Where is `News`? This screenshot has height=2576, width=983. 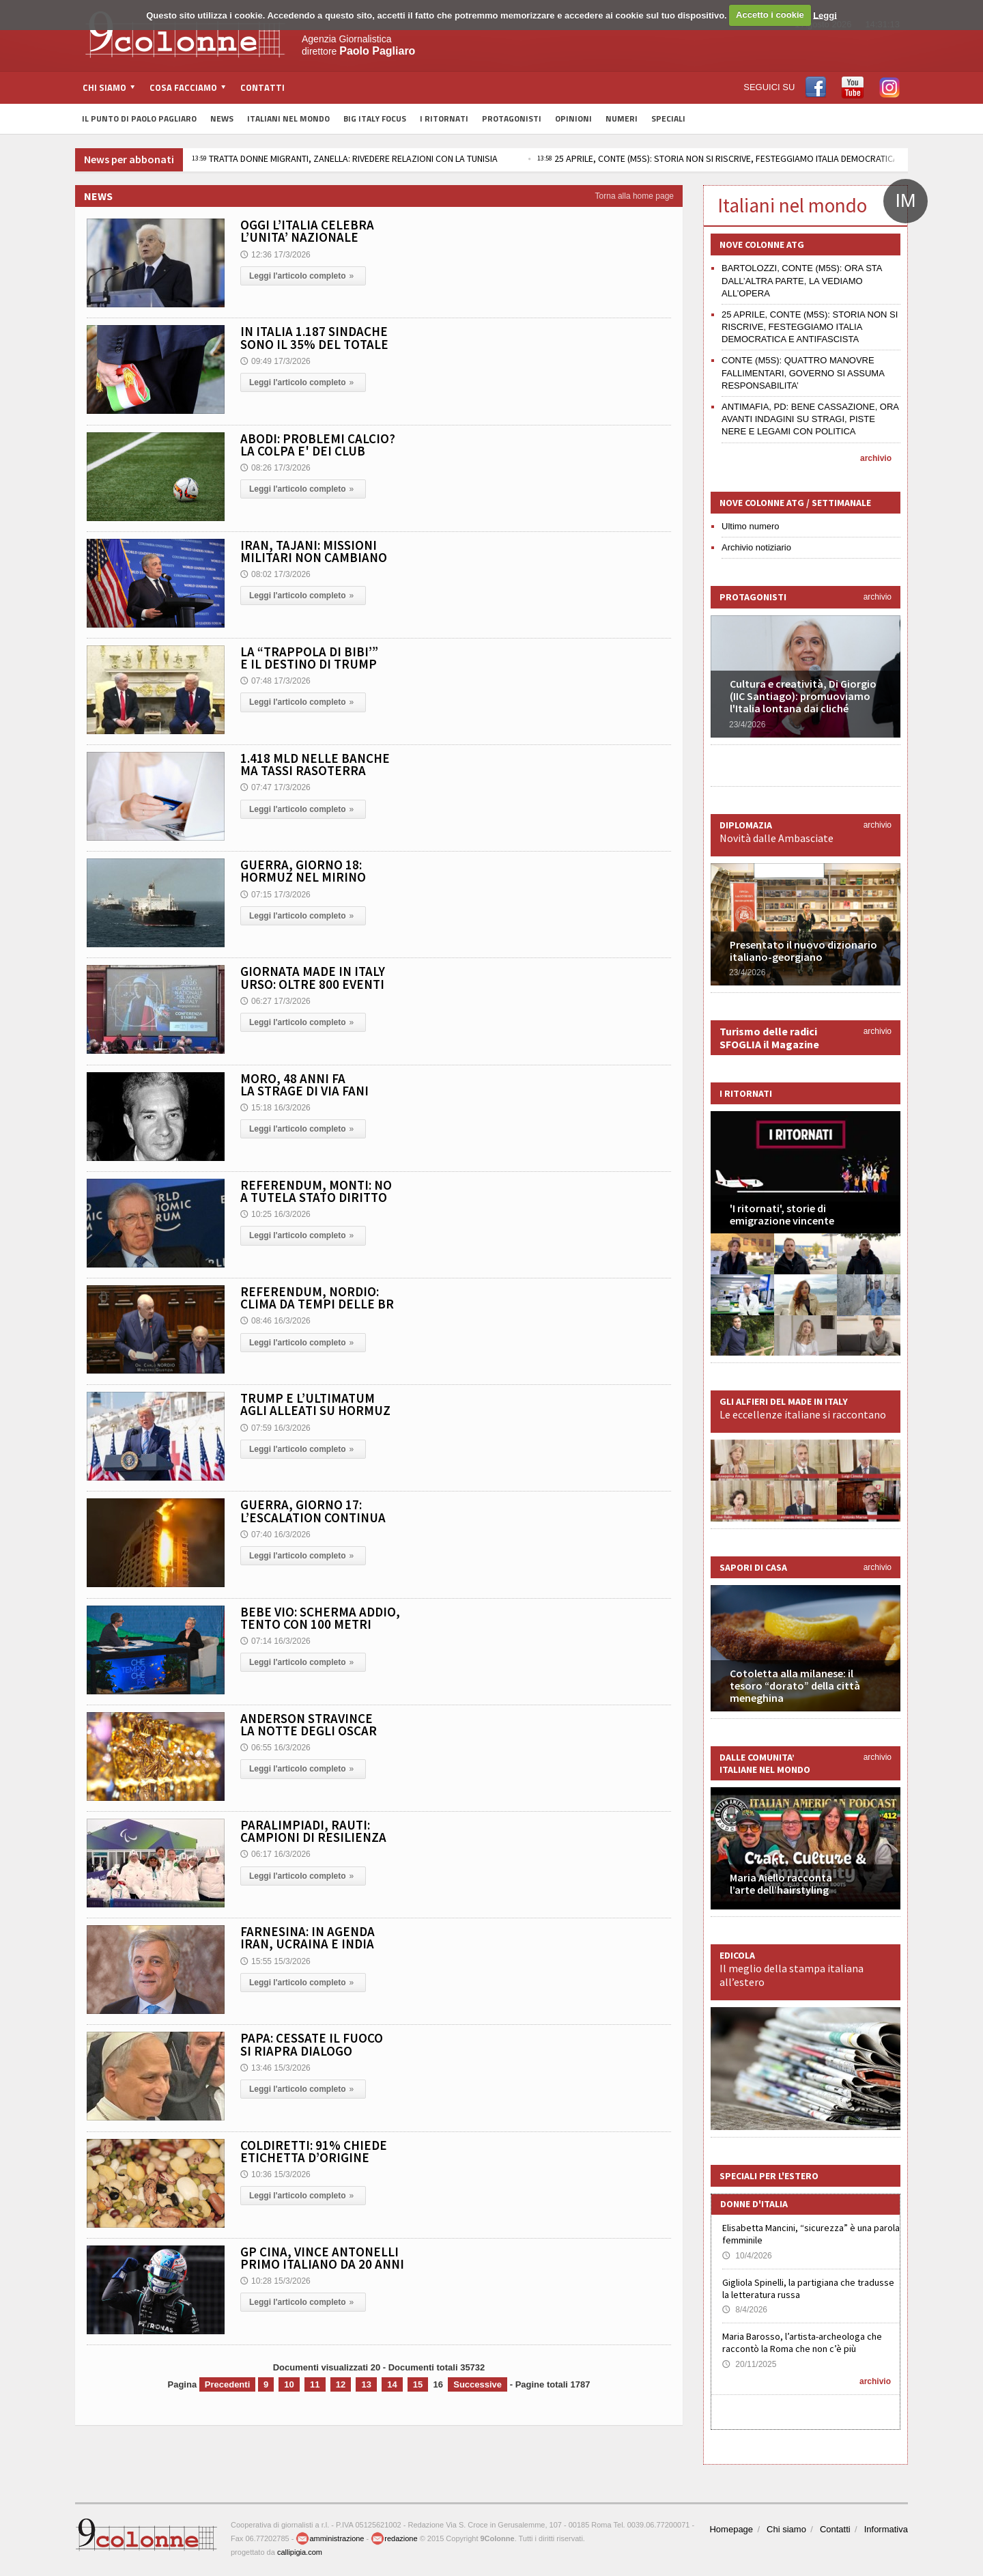 News is located at coordinates (221, 118).